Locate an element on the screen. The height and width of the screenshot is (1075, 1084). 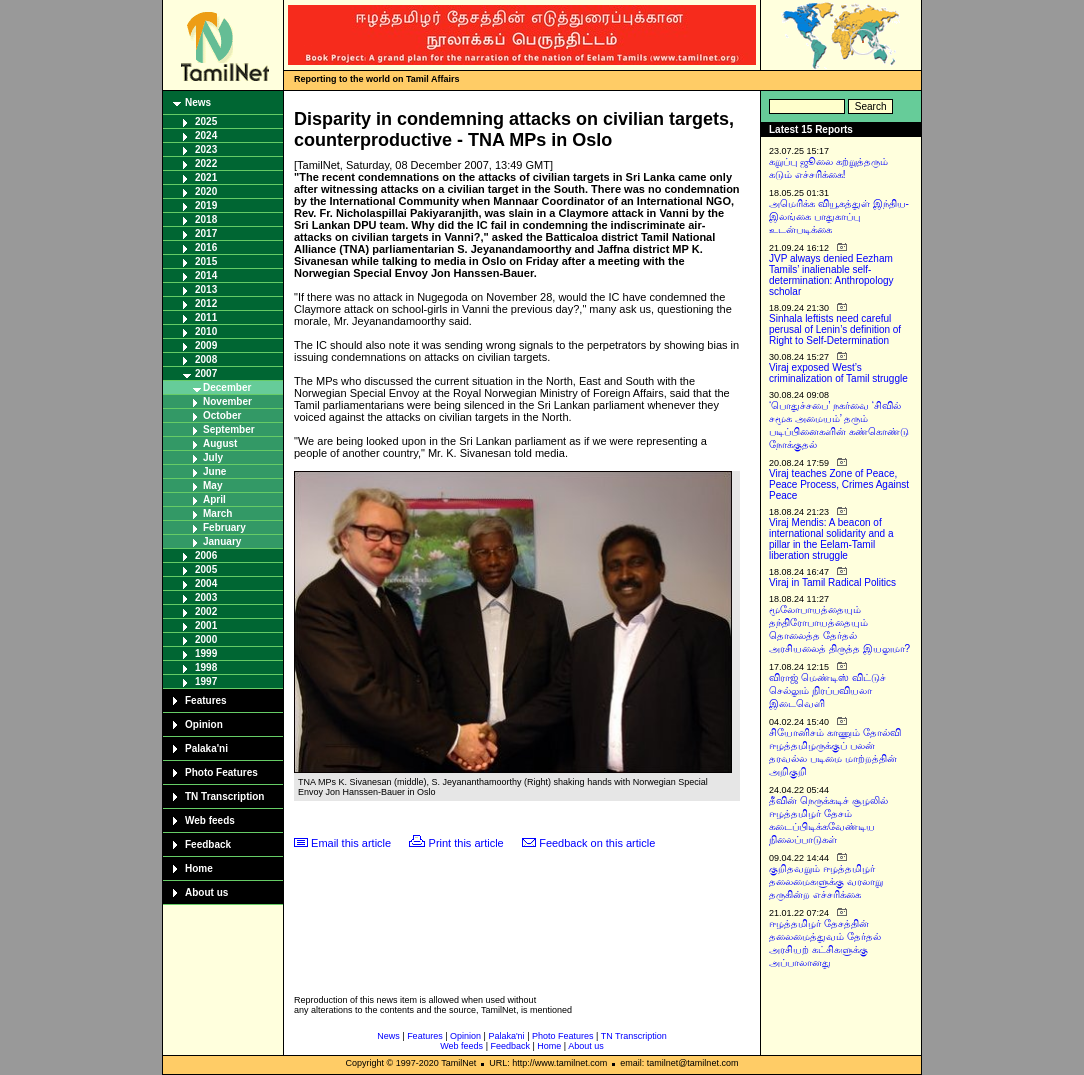
November is located at coordinates (227, 401).